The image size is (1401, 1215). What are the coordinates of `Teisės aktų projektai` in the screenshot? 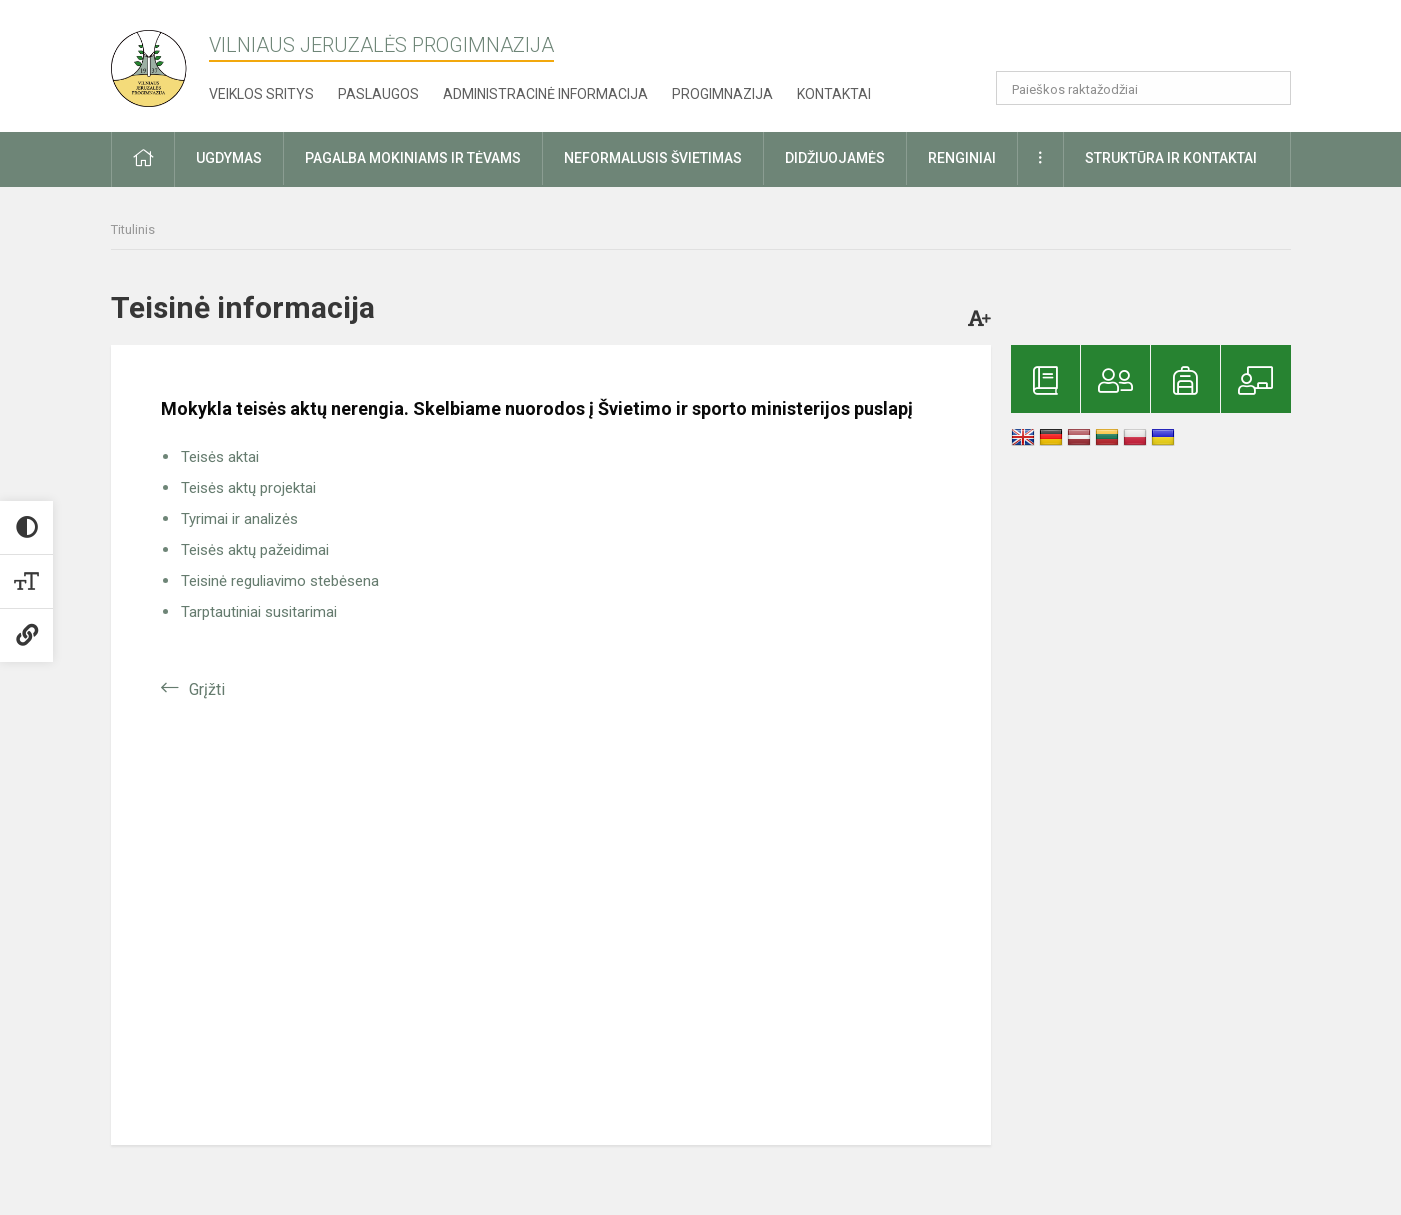 It's located at (248, 488).